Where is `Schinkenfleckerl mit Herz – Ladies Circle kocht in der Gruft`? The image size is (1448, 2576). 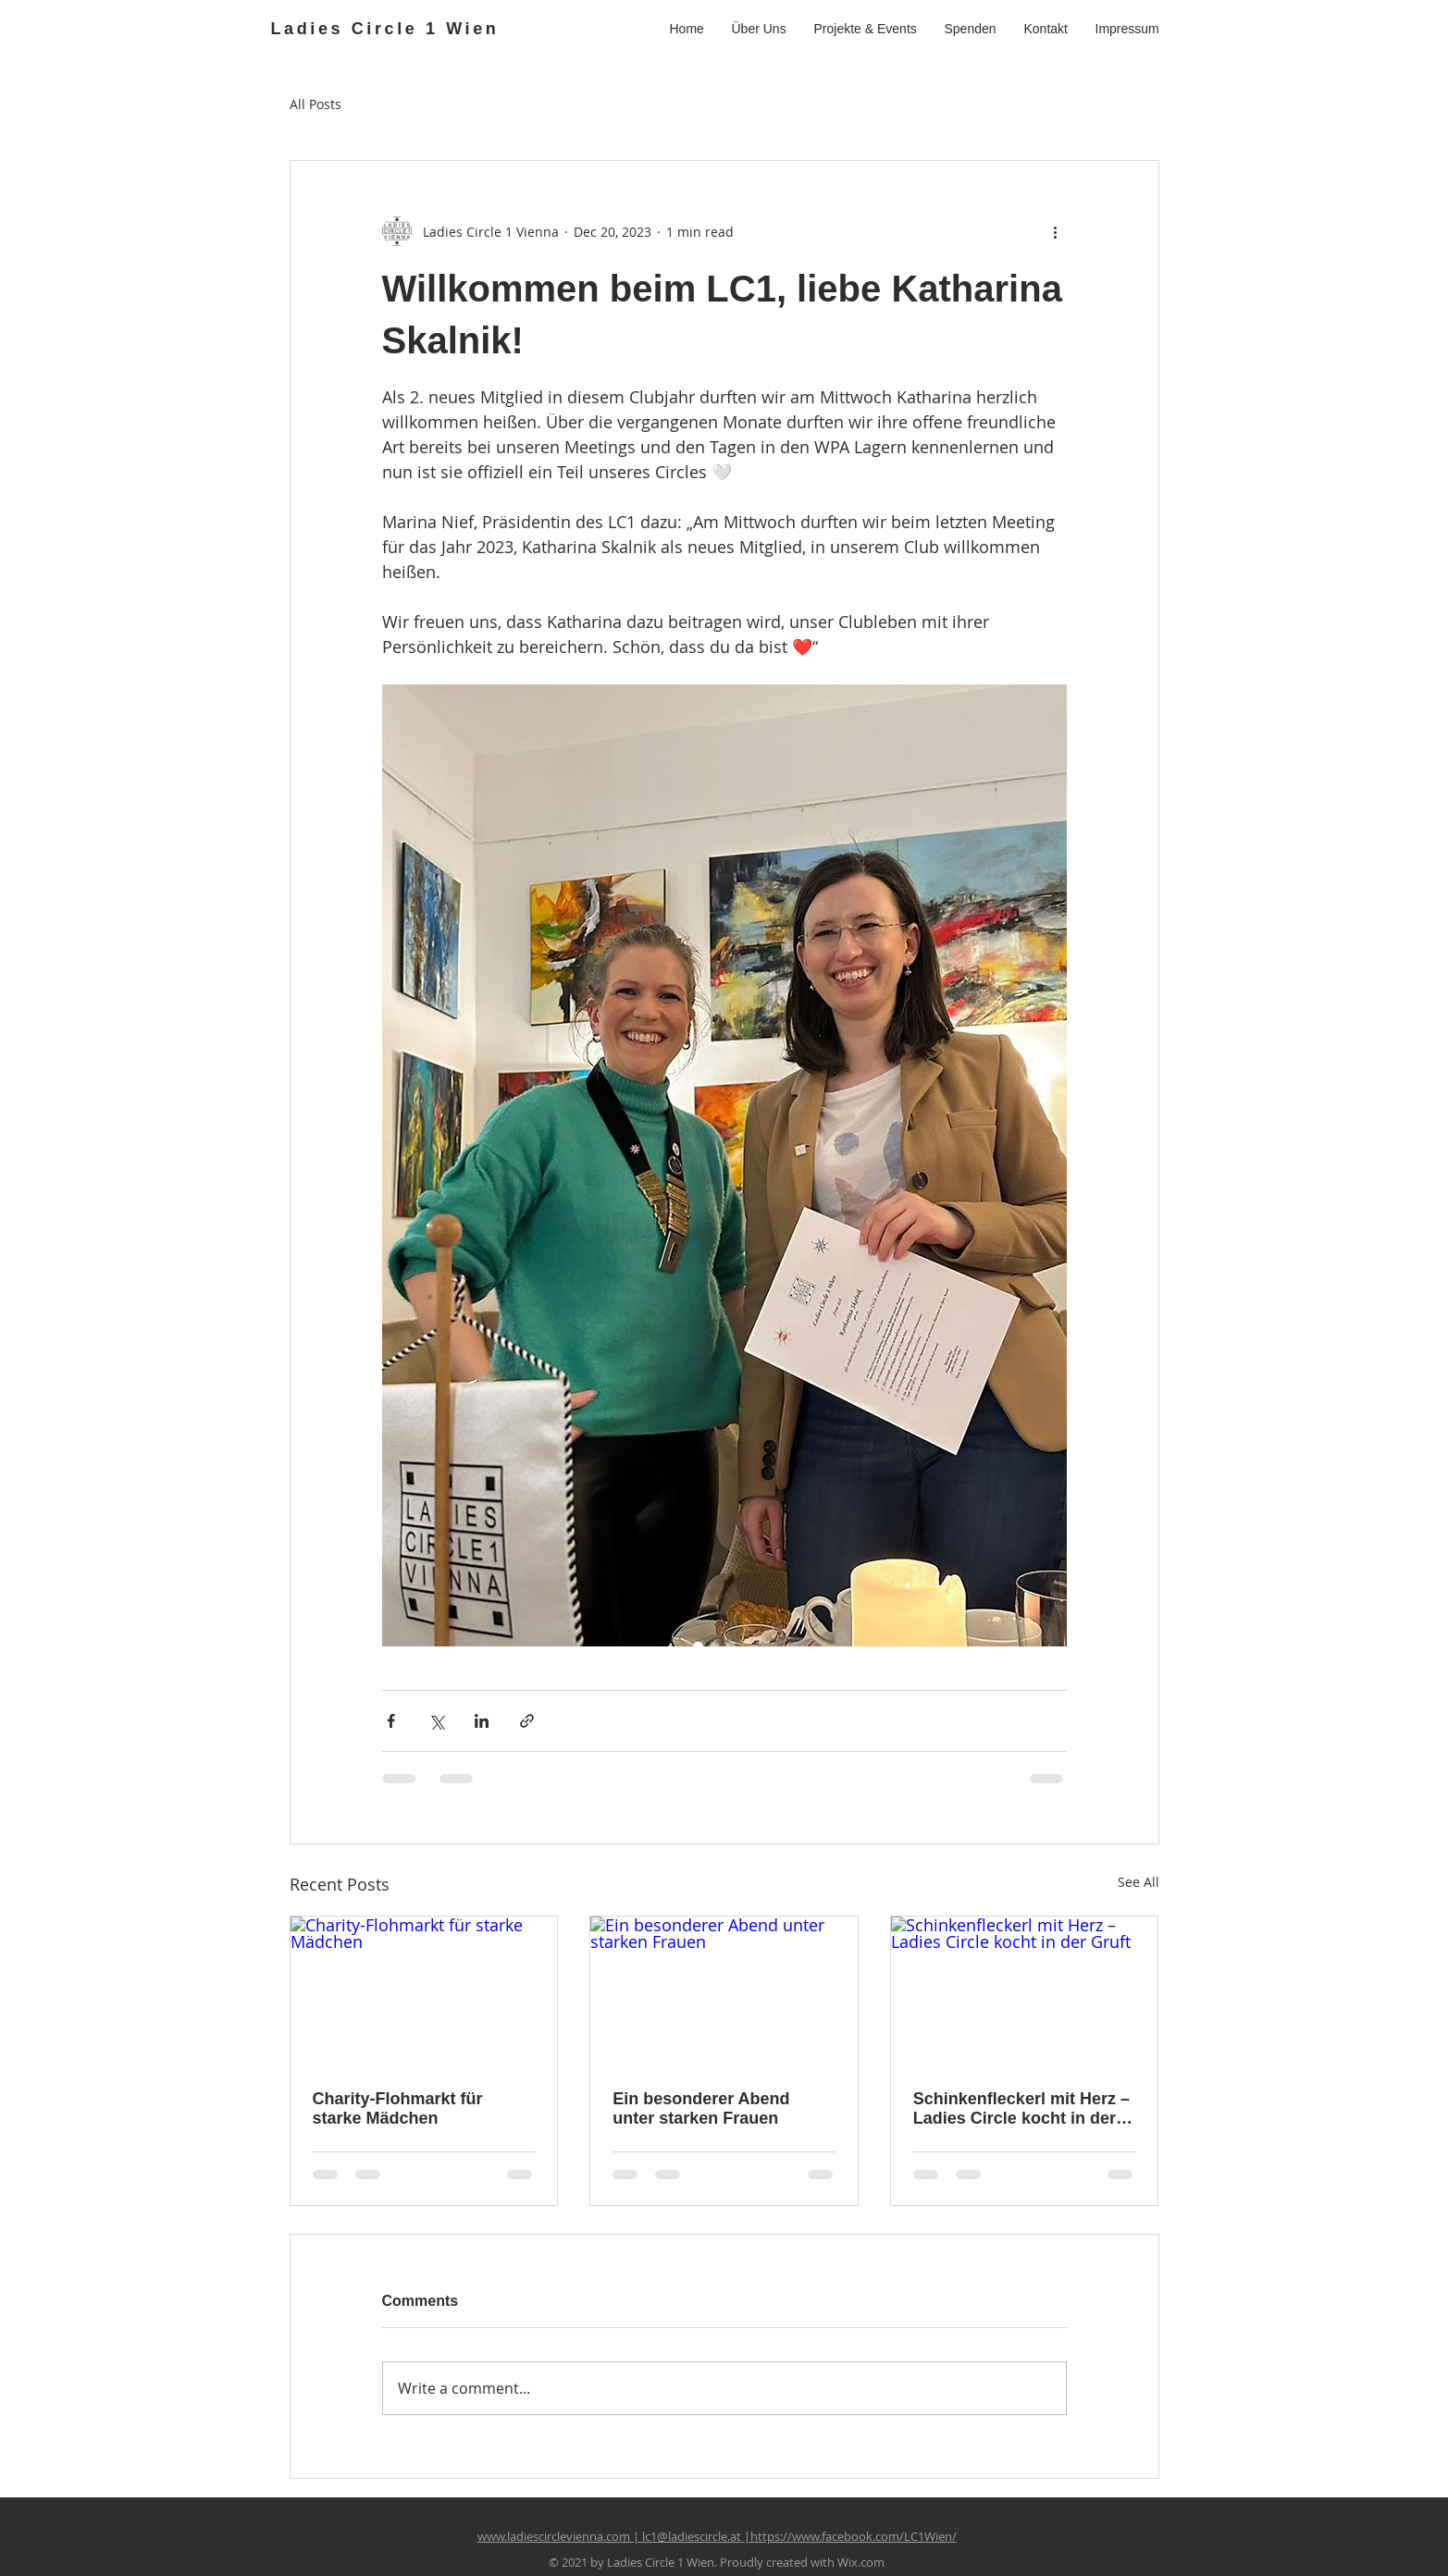 Schinkenfleckerl mit Herz – Ladies Circle kocht in der Gruft is located at coordinates (1021, 2108).